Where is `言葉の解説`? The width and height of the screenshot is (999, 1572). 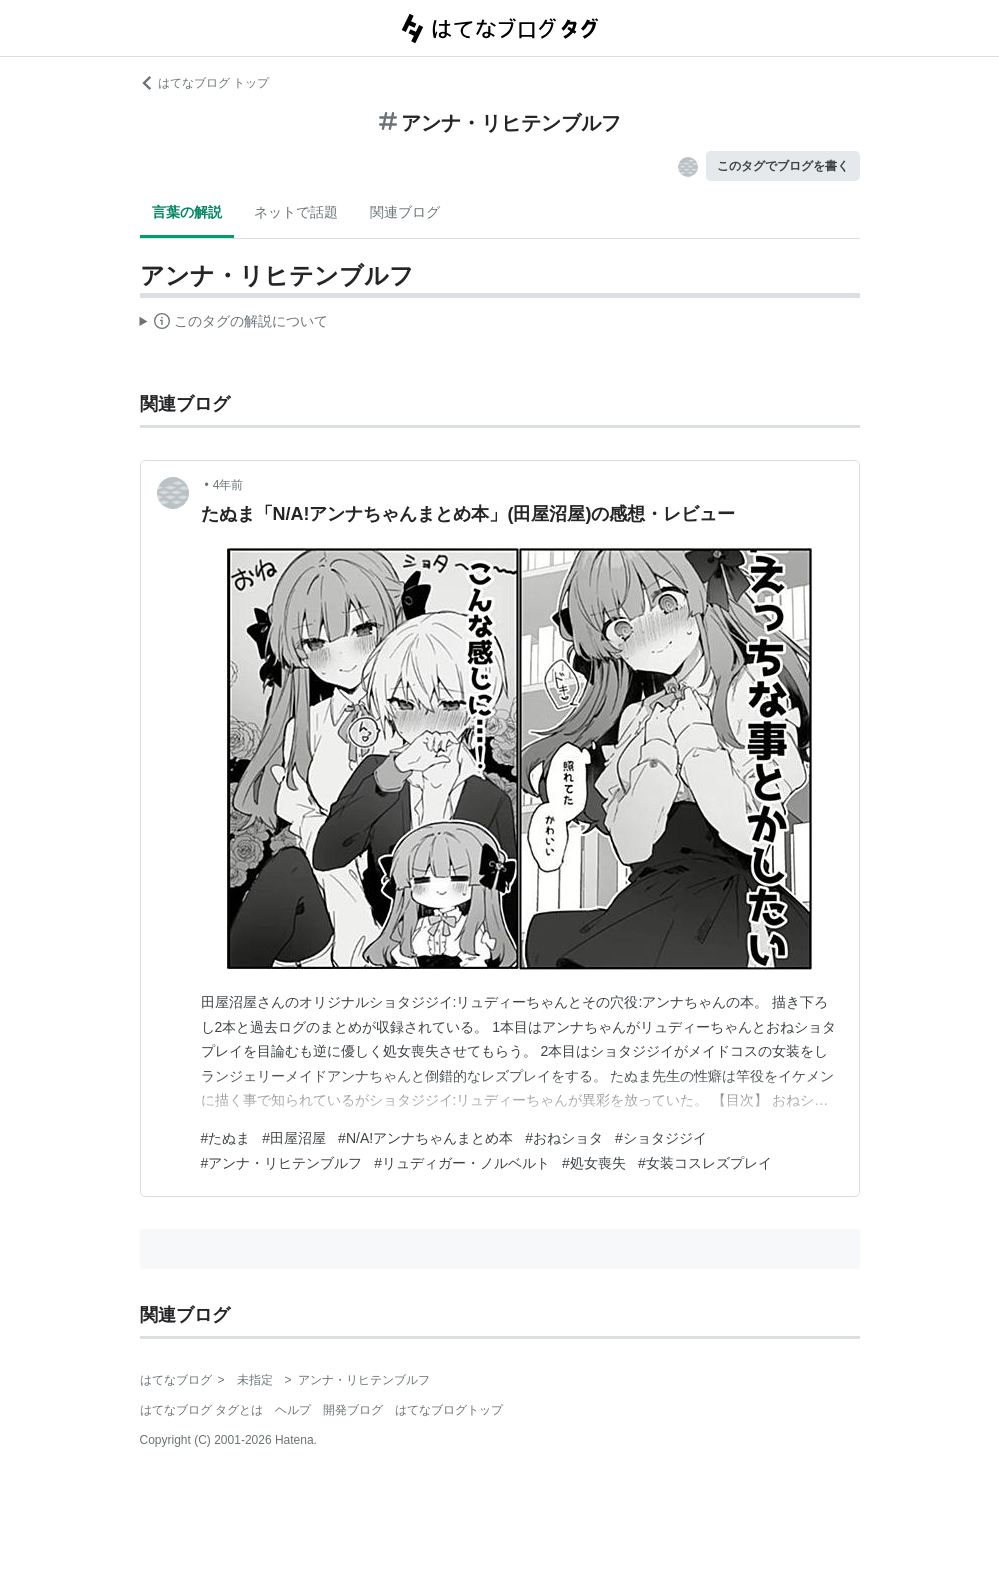
言葉の解説 is located at coordinates (187, 212).